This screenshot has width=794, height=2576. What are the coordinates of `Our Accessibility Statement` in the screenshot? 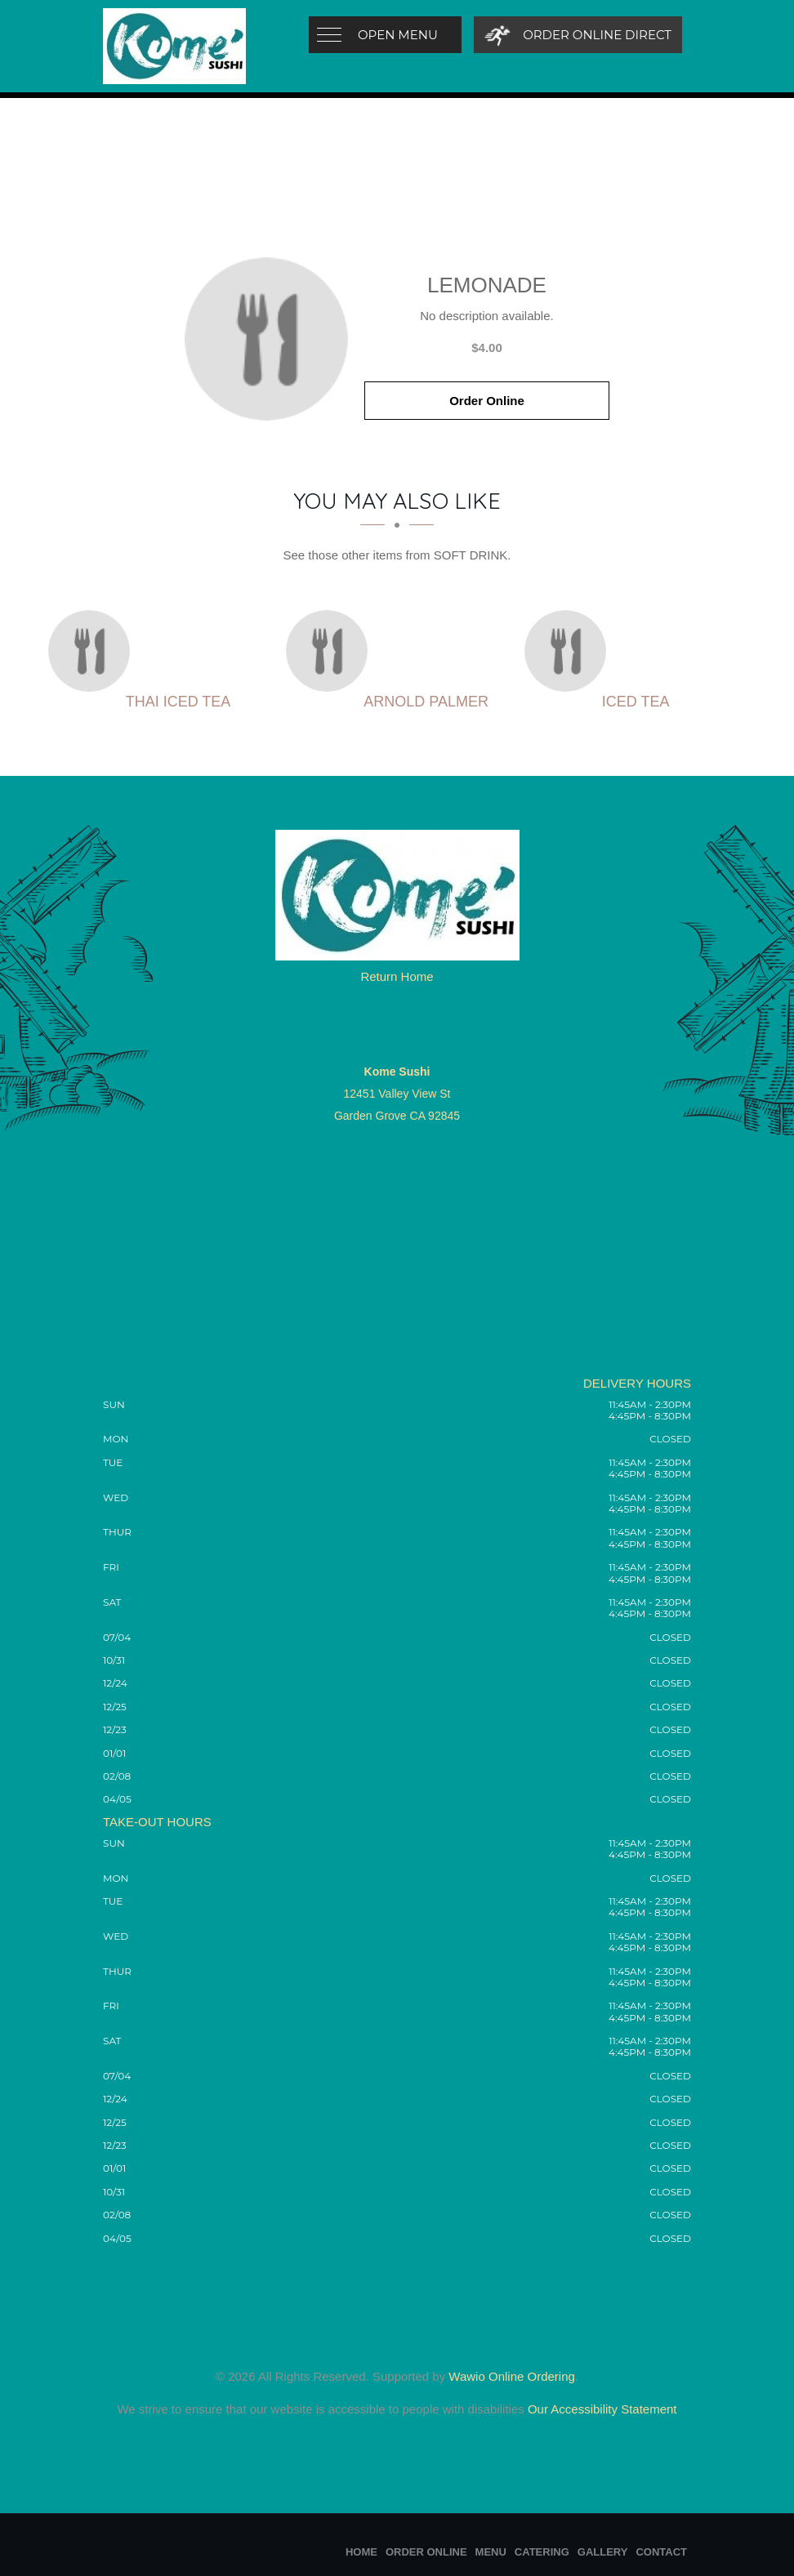 It's located at (600, 2409).